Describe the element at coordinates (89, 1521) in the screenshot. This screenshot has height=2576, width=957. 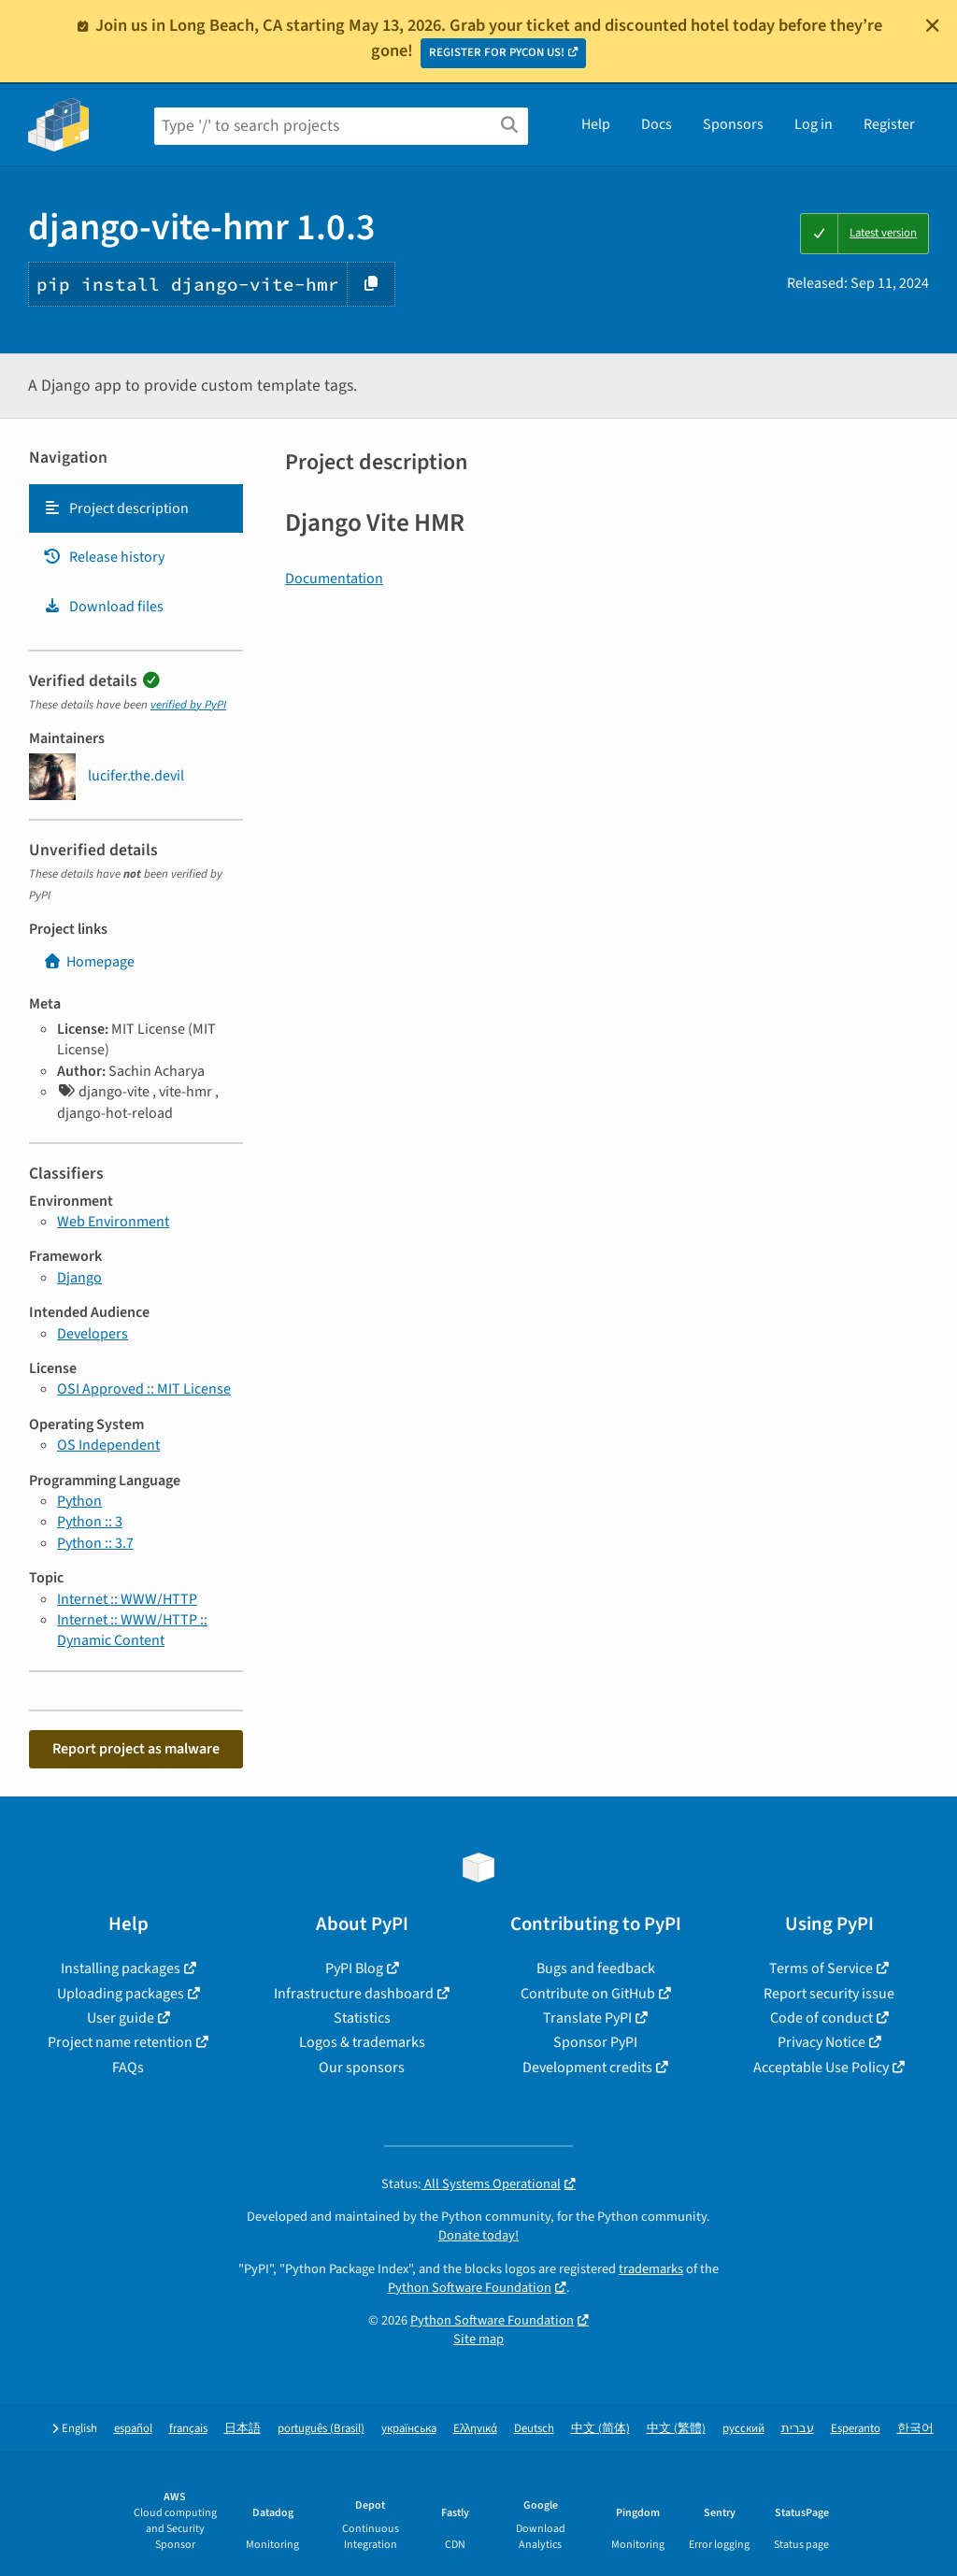
I see `Python :: 3` at that location.